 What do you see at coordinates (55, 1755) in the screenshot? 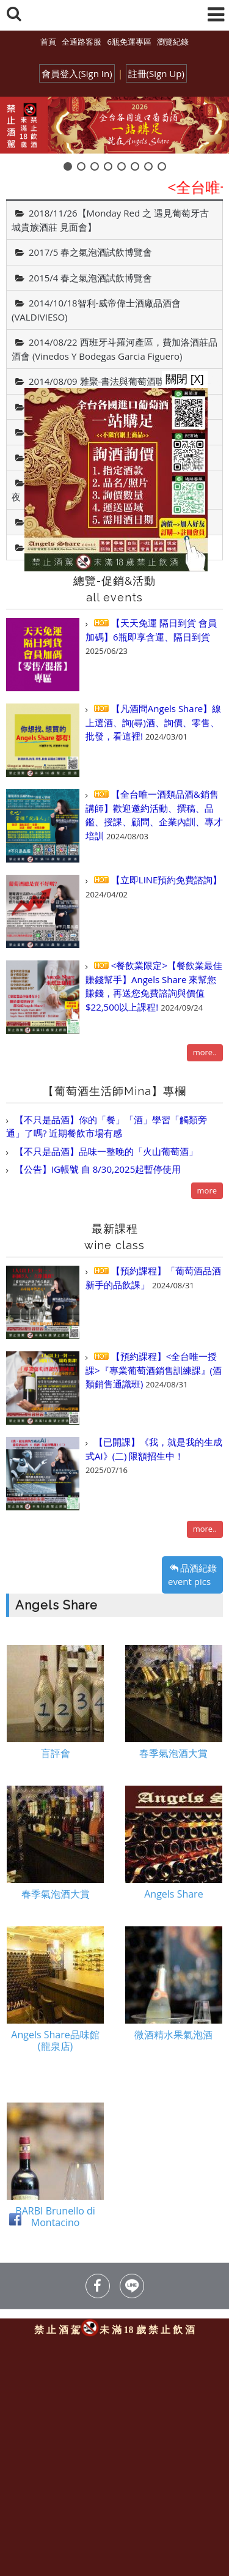
I see `盲評會` at bounding box center [55, 1755].